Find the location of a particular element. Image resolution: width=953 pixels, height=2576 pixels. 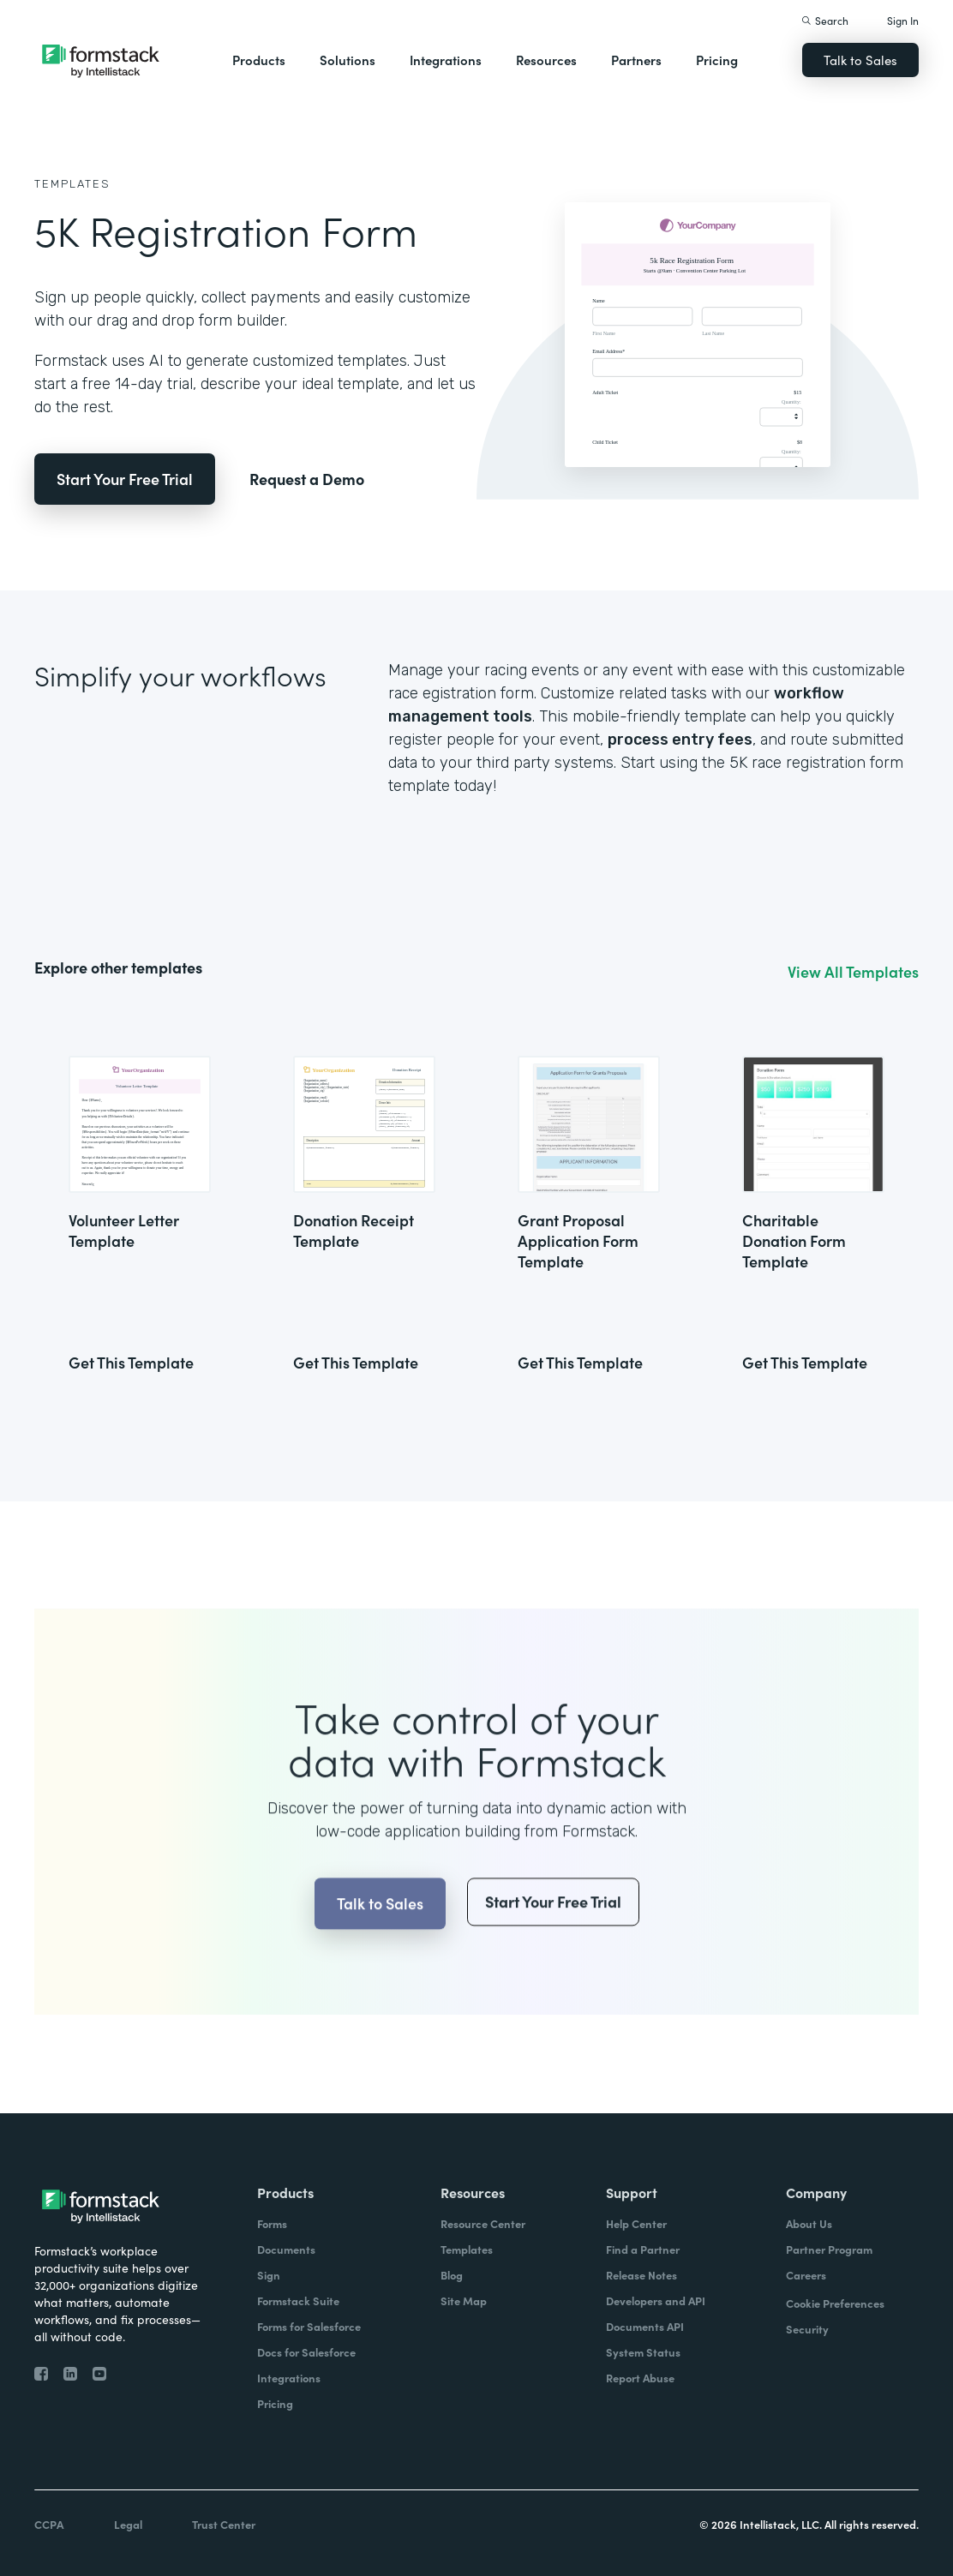

Request a Demo is located at coordinates (306, 478).